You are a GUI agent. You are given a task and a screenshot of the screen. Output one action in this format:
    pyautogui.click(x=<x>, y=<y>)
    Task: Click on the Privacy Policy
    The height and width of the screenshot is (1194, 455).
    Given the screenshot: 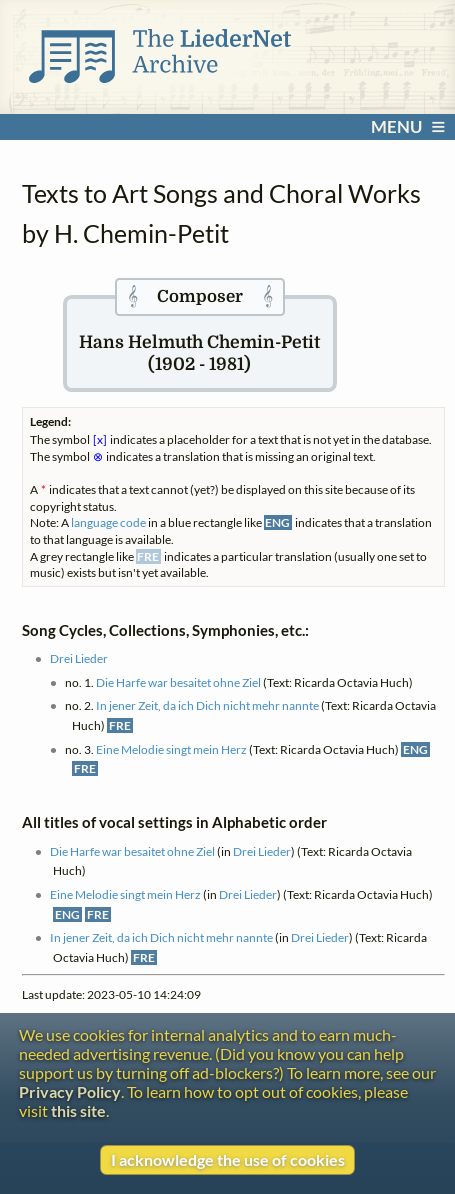 What is the action you would take?
    pyautogui.click(x=70, y=1091)
    